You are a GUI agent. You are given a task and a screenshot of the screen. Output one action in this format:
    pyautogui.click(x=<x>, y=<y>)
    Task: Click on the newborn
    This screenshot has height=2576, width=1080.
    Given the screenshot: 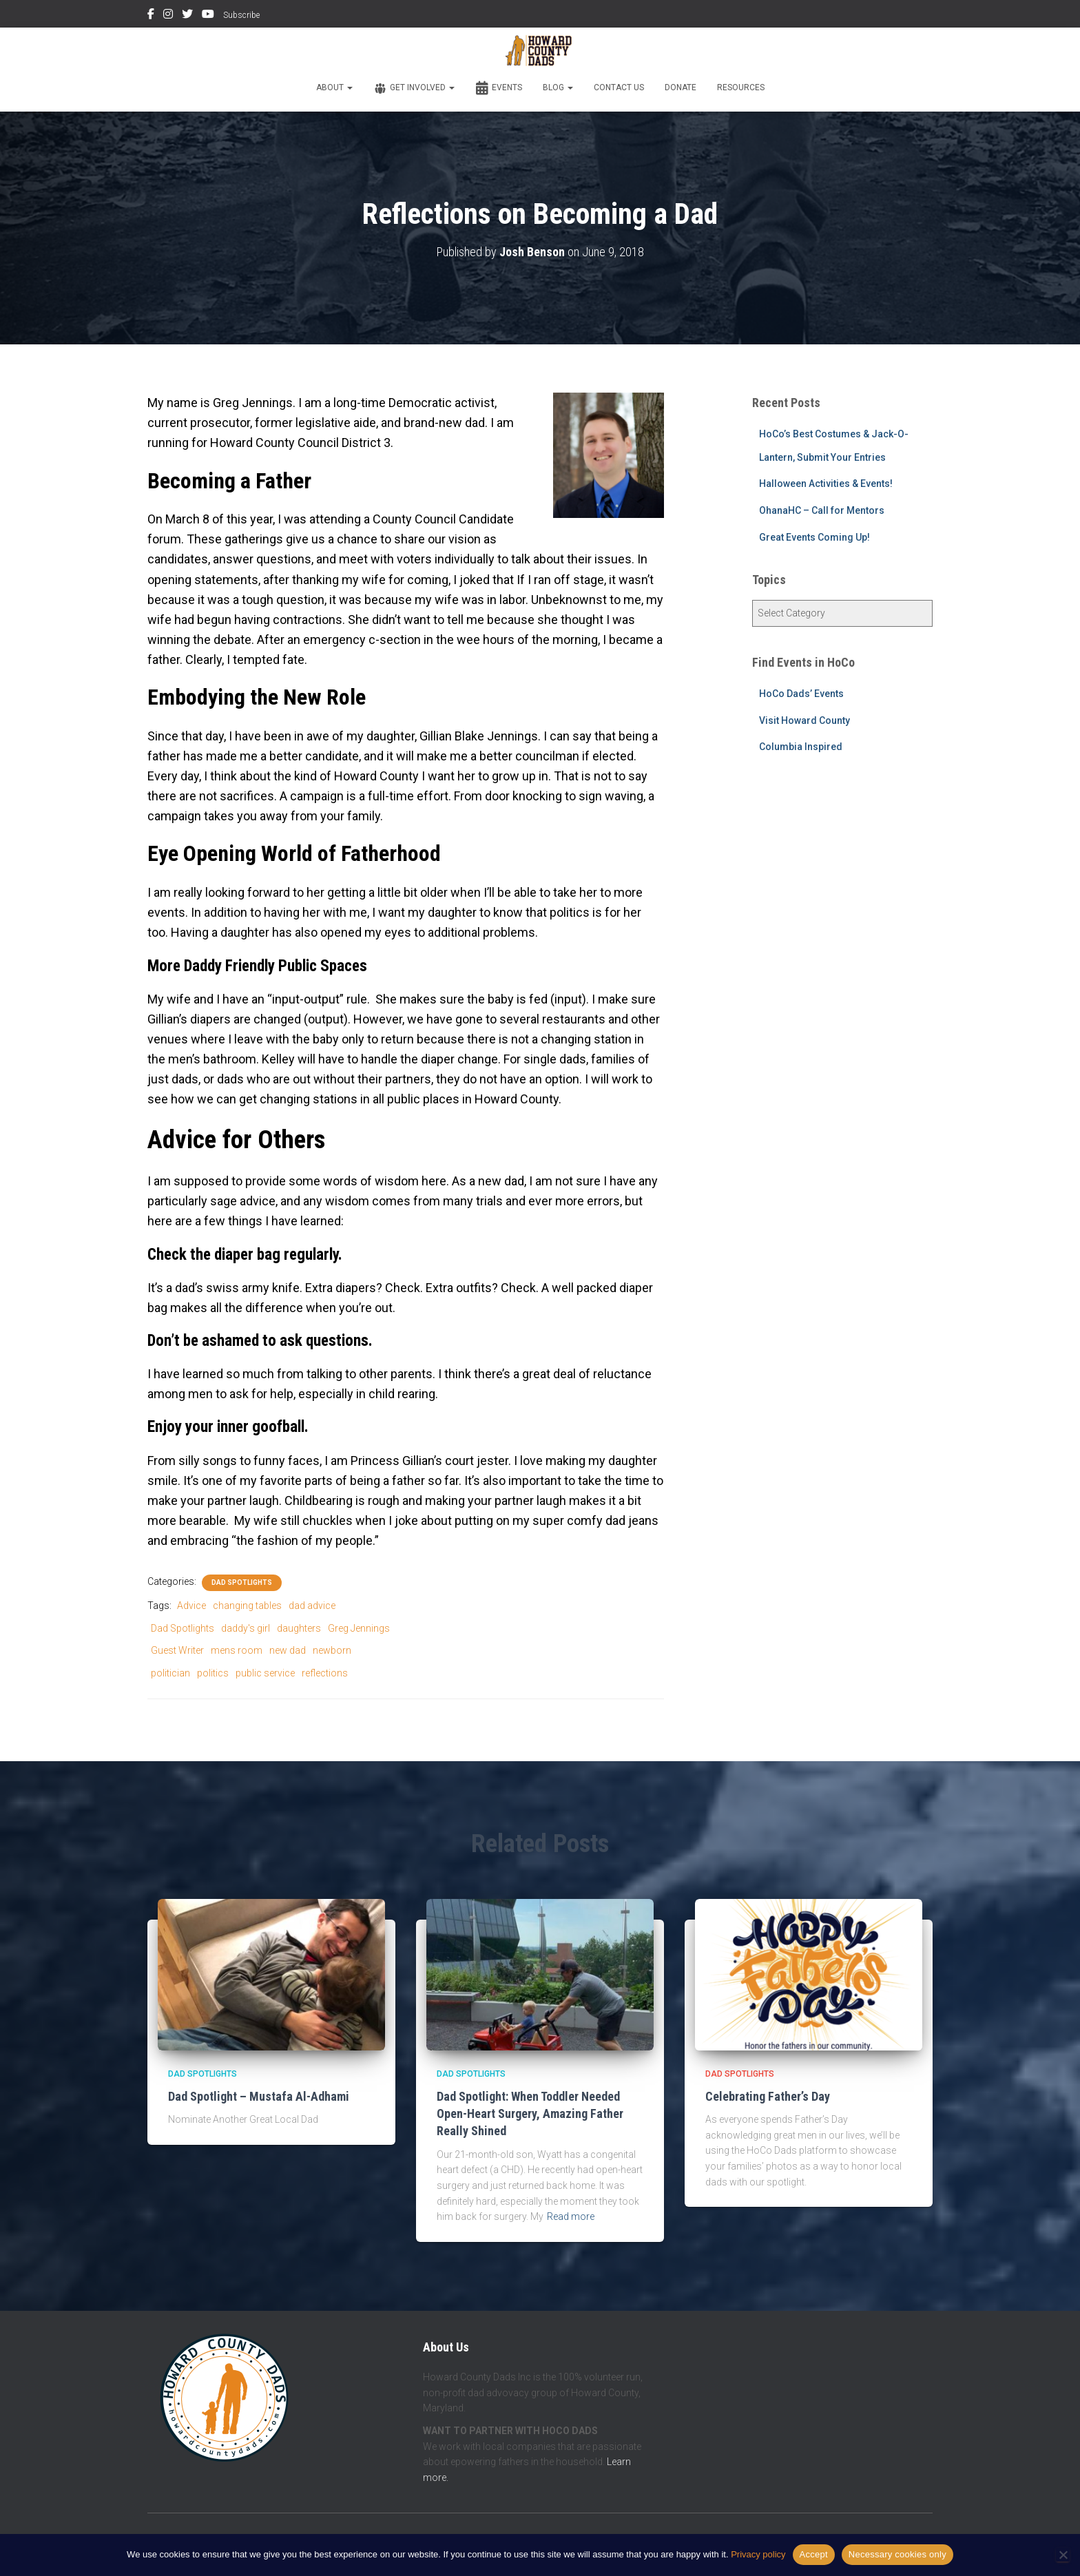 What is the action you would take?
    pyautogui.click(x=332, y=1650)
    